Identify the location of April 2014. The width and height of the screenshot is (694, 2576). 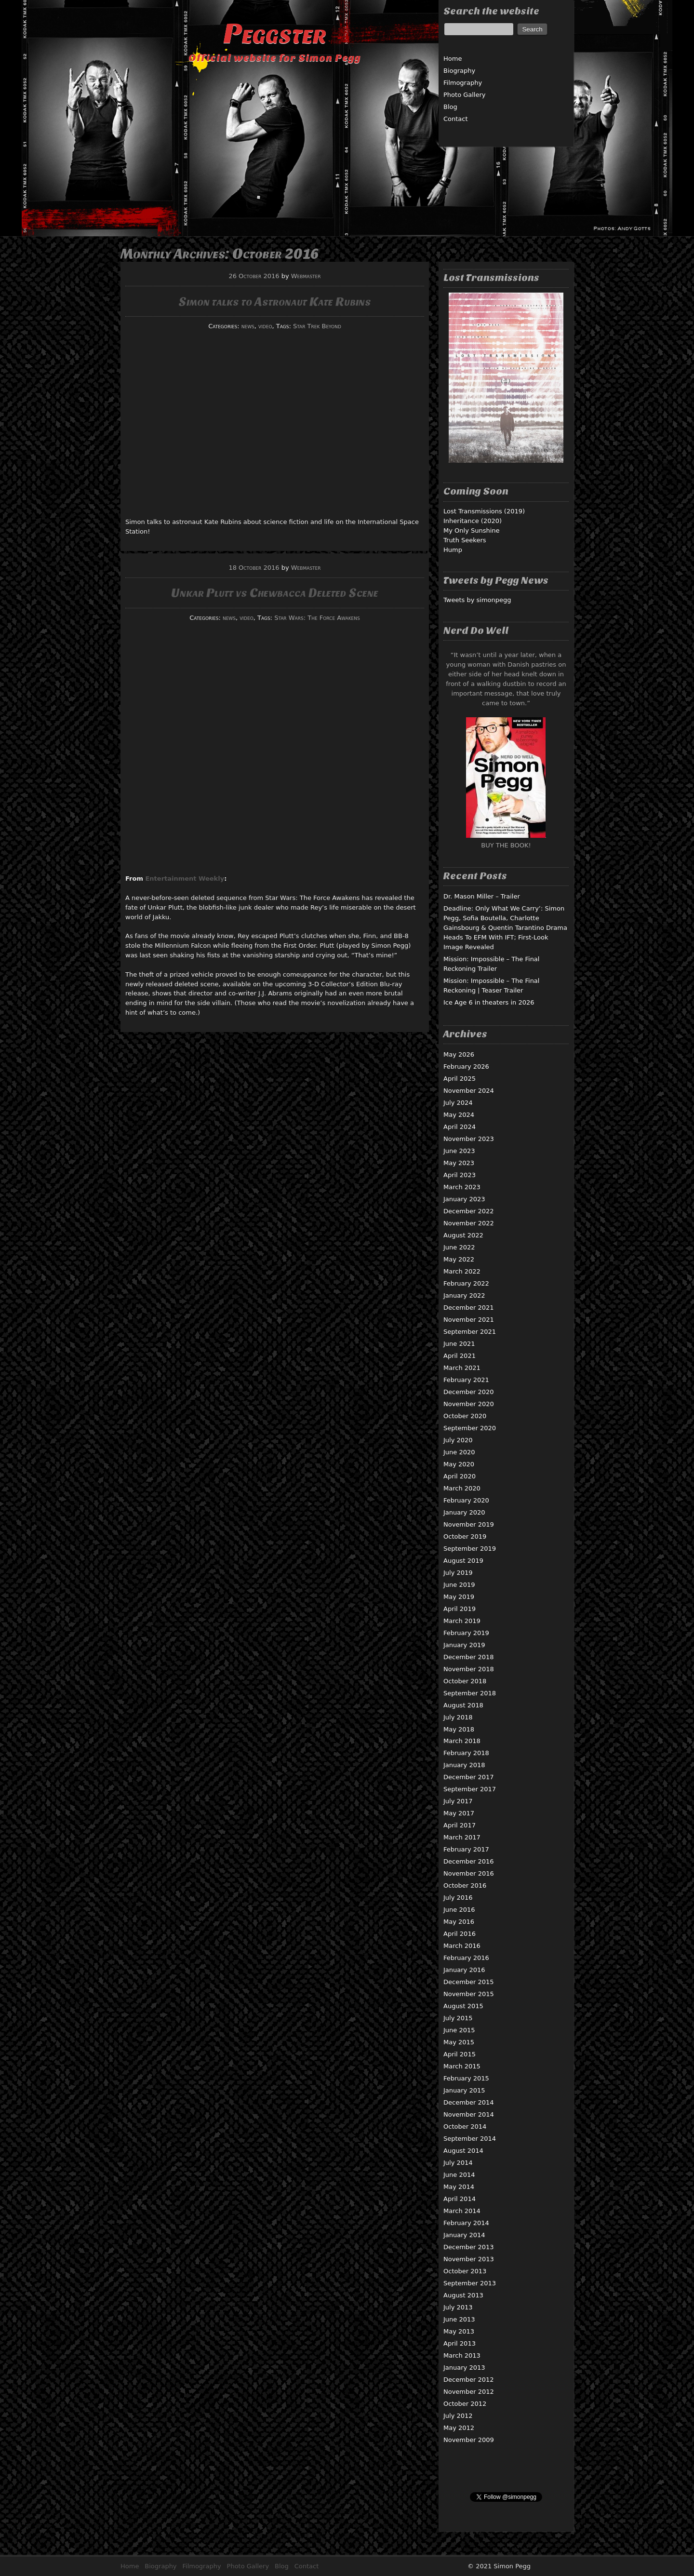
(459, 2198).